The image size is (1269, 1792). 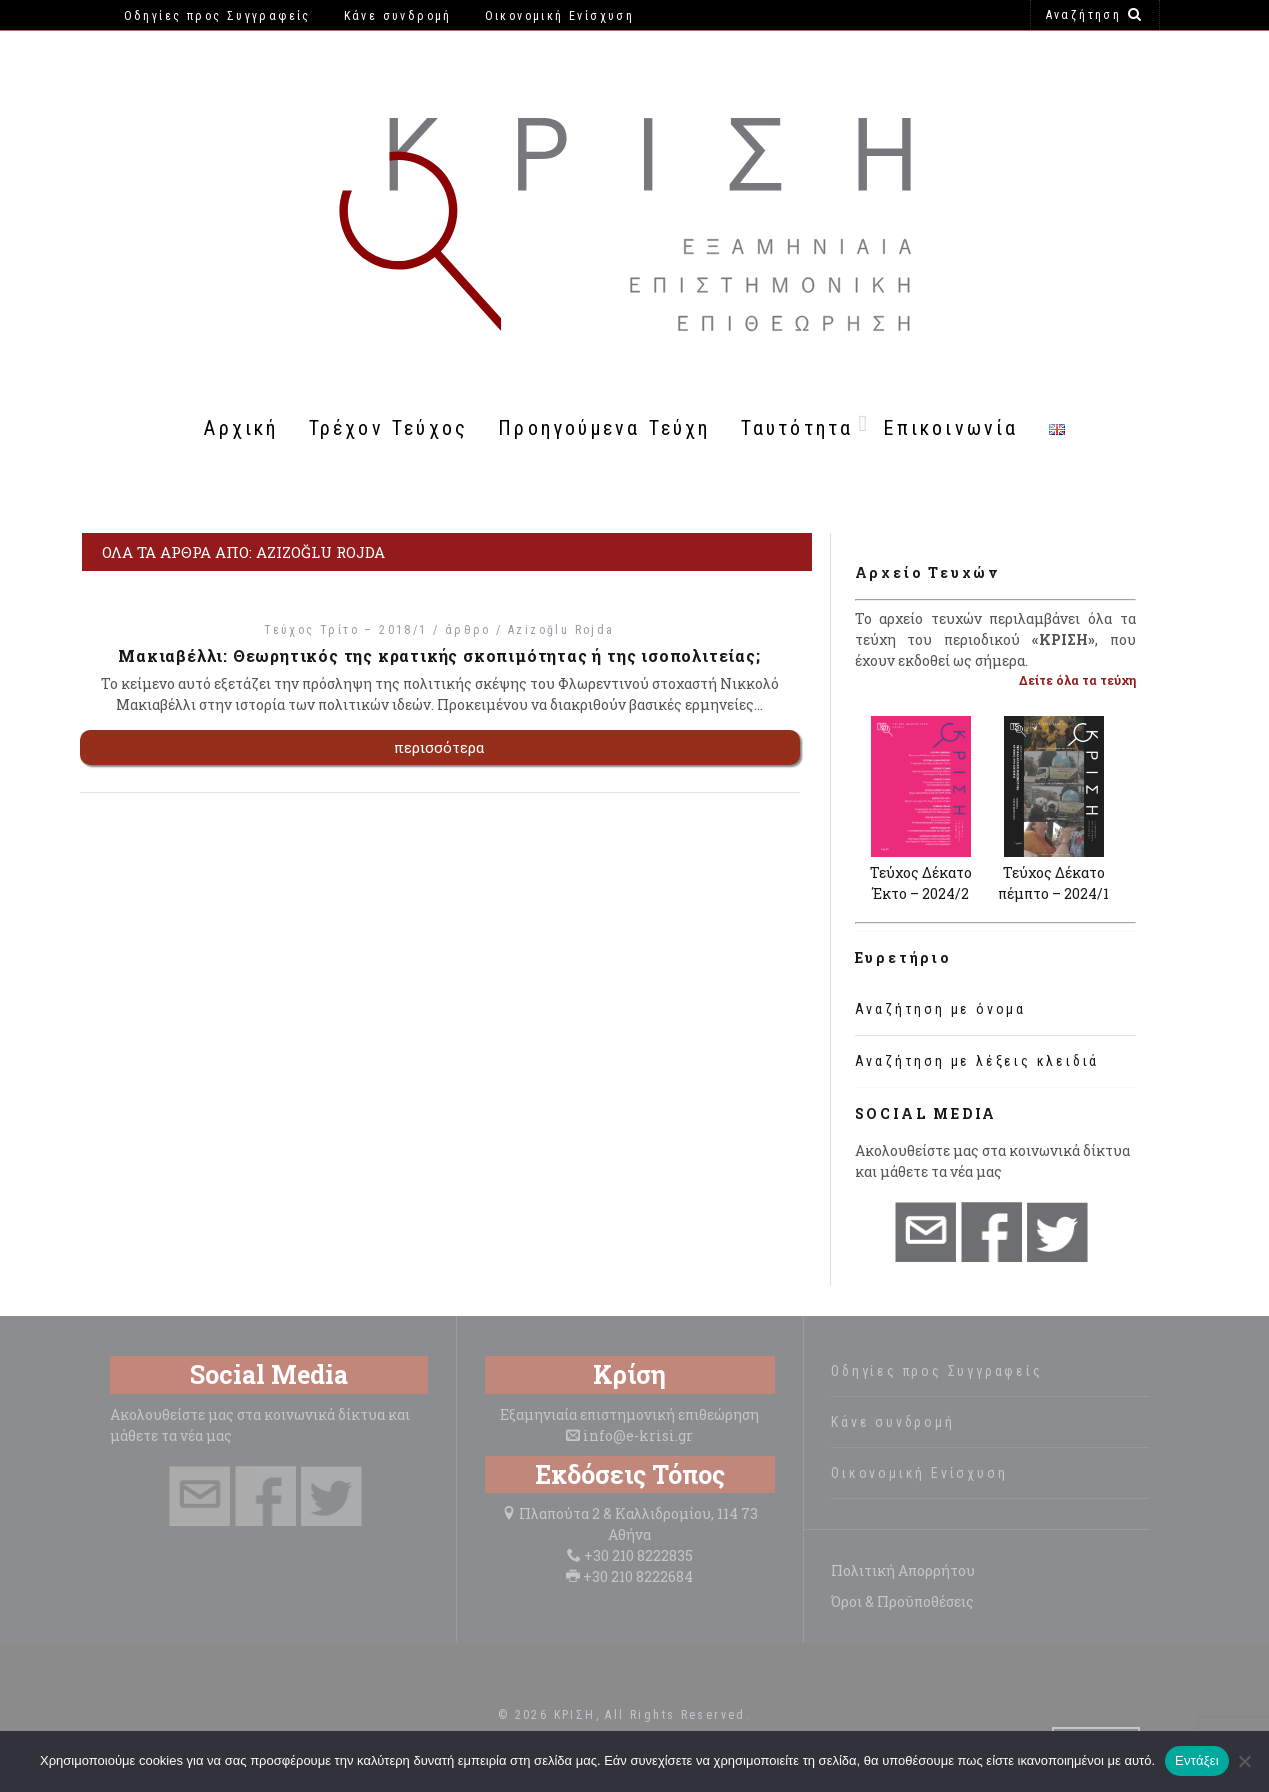 I want to click on info@e-krisi.gr, so click(x=638, y=1435).